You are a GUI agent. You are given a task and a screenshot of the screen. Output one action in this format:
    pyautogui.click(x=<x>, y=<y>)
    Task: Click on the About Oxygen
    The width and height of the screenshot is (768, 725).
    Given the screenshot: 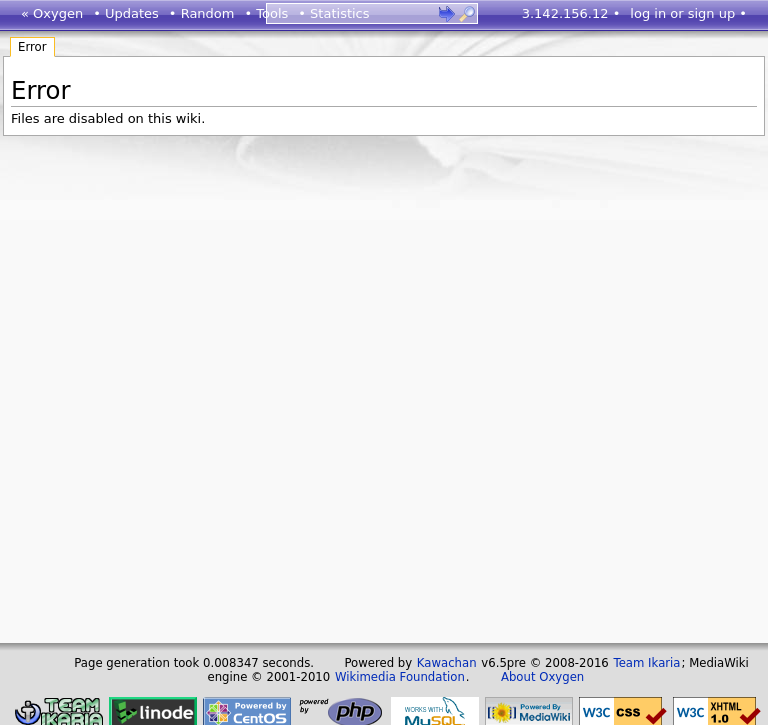 What is the action you would take?
    pyautogui.click(x=542, y=677)
    